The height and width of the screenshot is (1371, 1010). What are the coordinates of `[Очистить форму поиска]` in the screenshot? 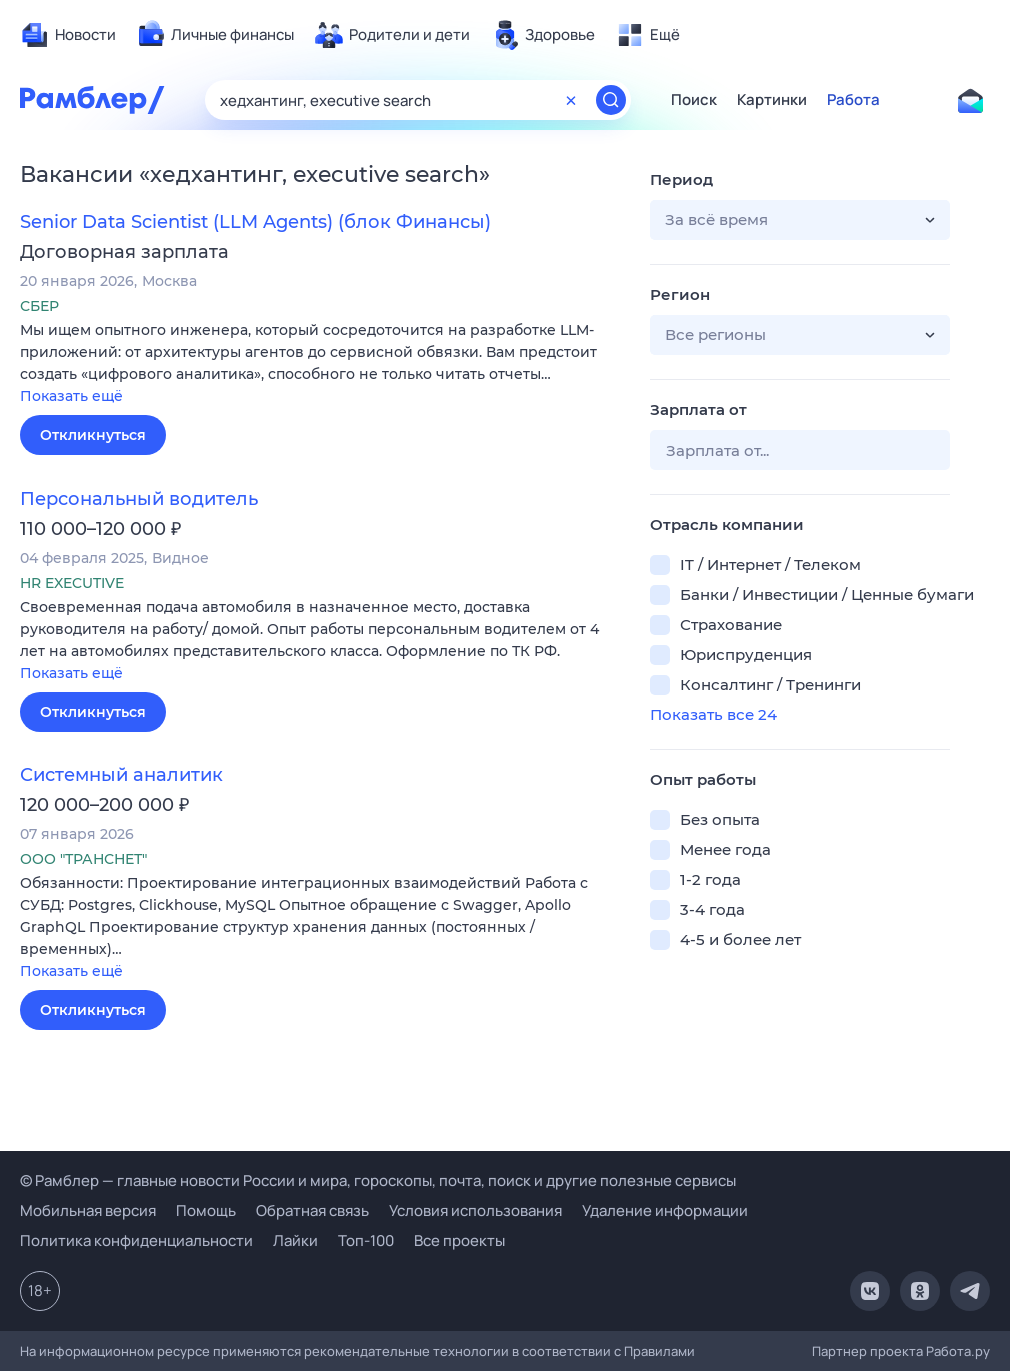 It's located at (571, 100).